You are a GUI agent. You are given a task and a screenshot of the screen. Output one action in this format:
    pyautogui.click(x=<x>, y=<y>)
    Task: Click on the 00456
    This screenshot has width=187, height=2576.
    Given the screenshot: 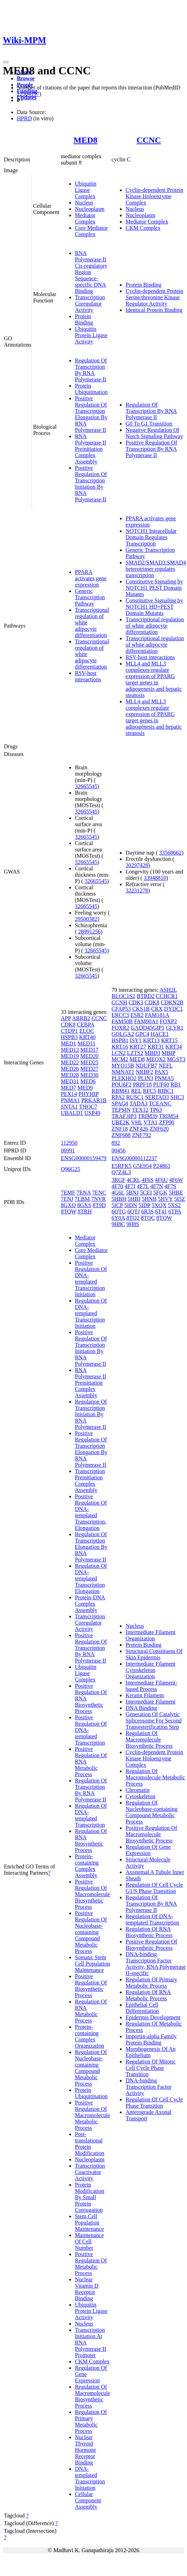 What is the action you would take?
    pyautogui.click(x=118, y=1150)
    